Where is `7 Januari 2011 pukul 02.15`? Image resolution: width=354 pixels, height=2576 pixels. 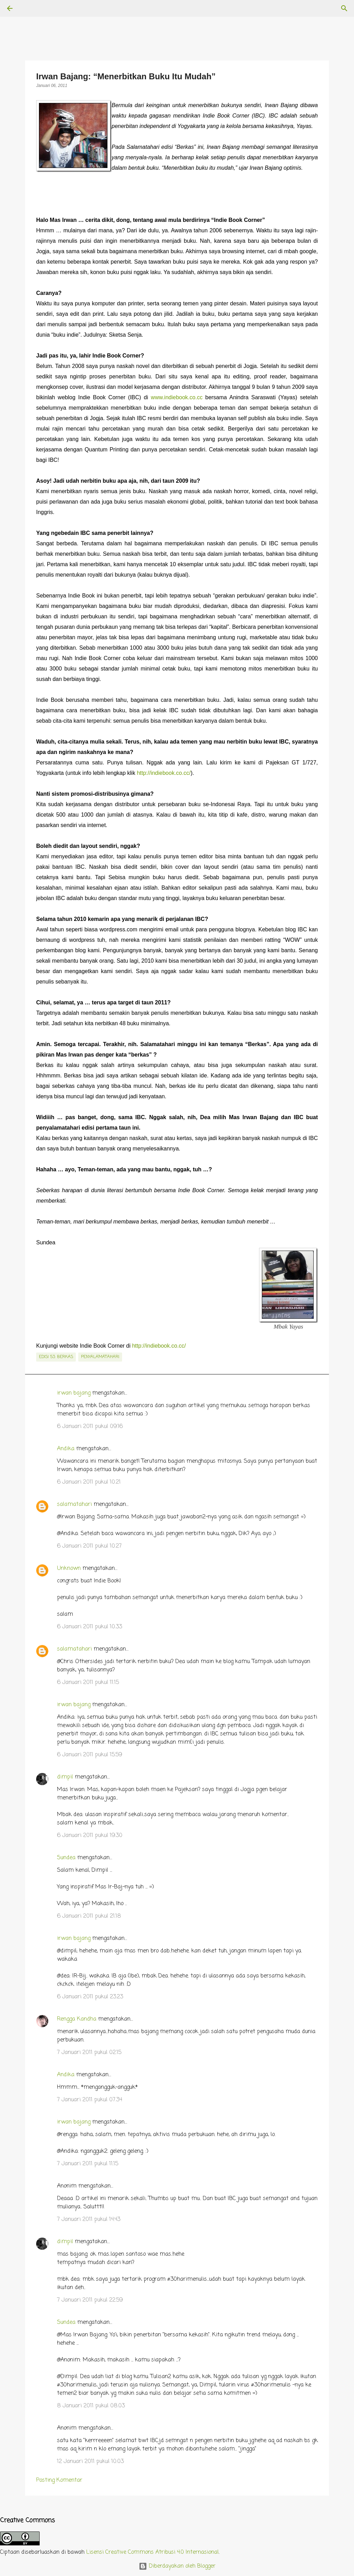
7 Januari 2011 pukul 02.15 is located at coordinates (89, 2052).